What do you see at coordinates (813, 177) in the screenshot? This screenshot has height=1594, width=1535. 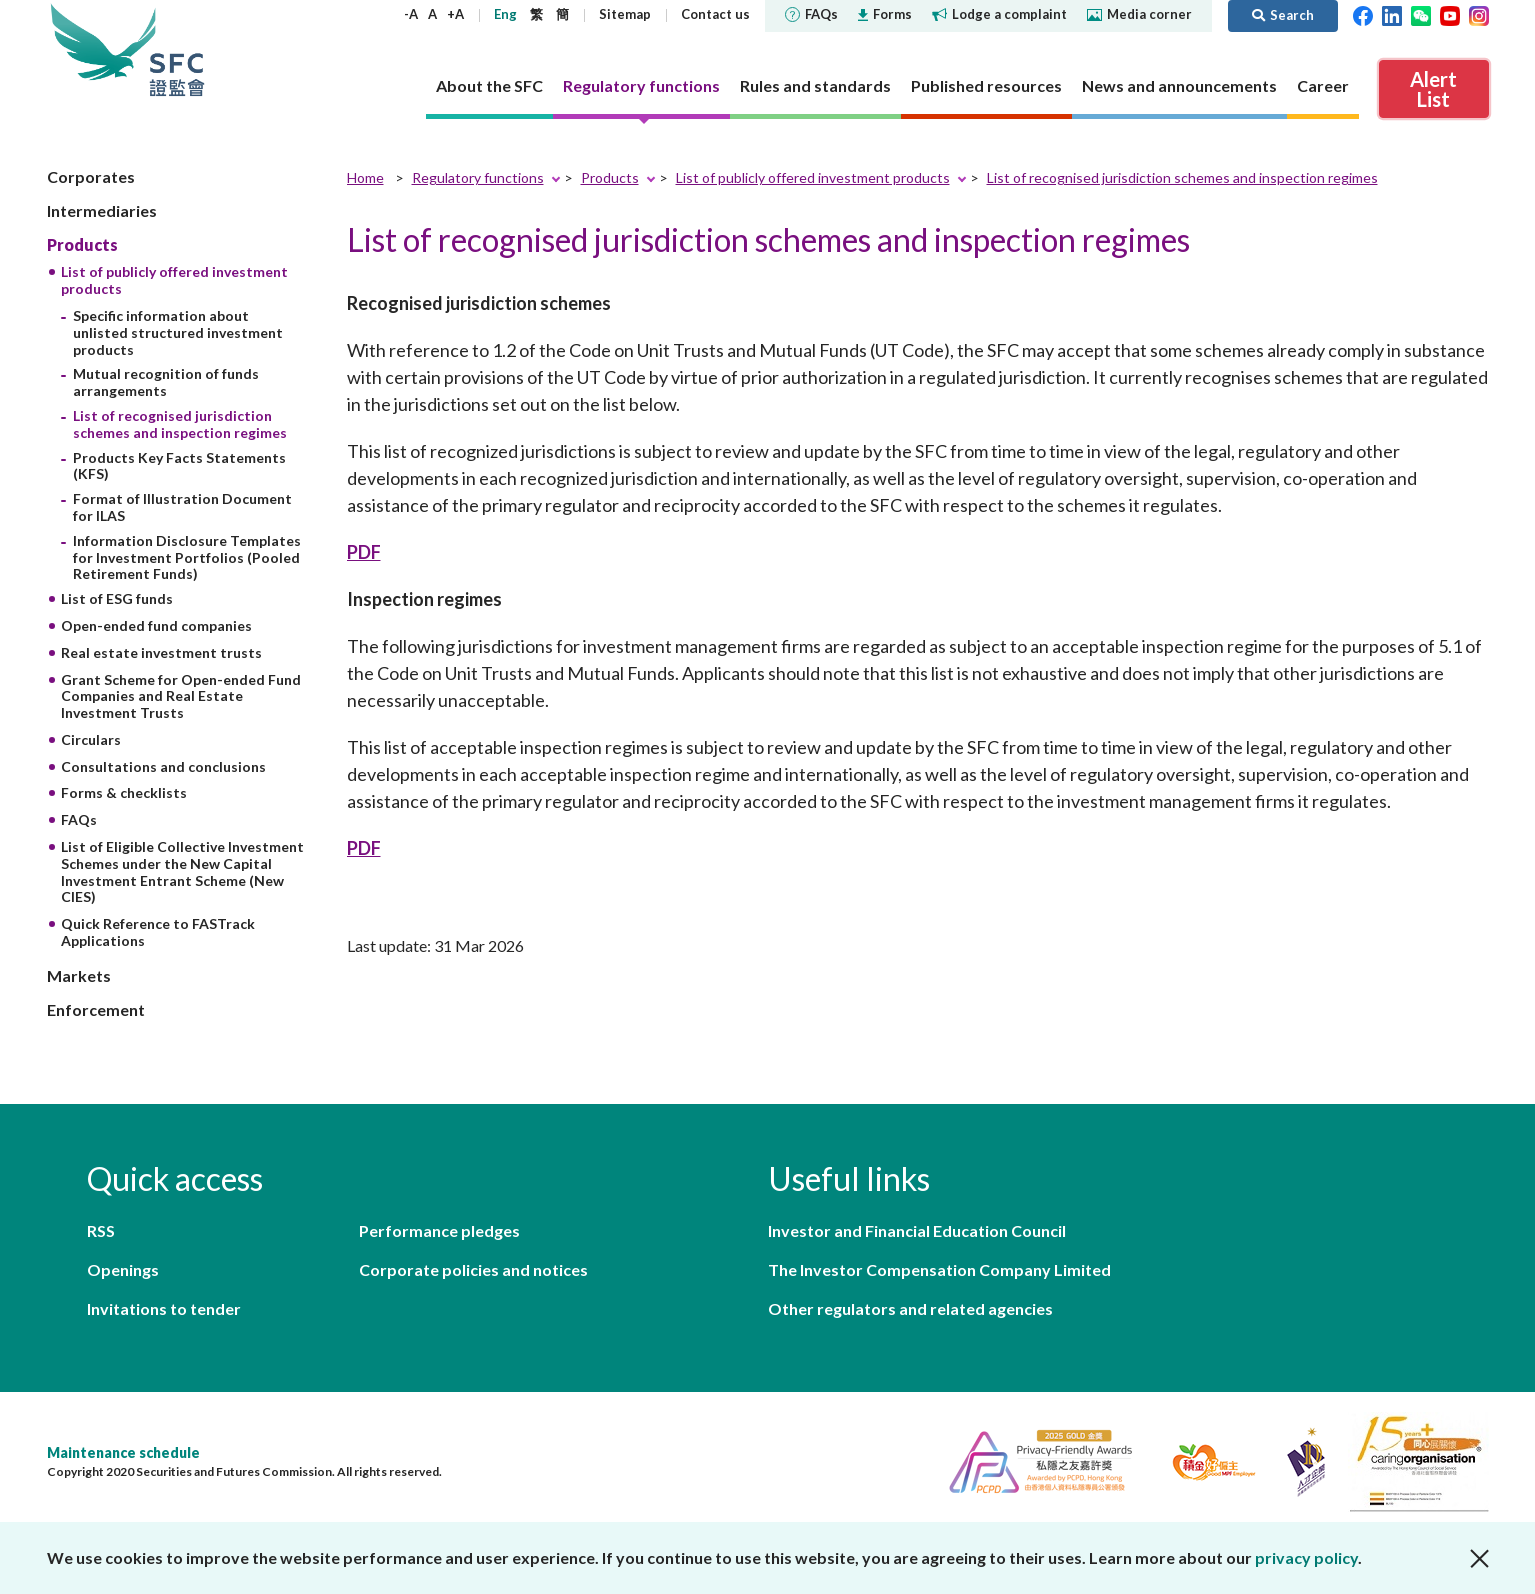 I see `List of publicly offered investment products` at bounding box center [813, 177].